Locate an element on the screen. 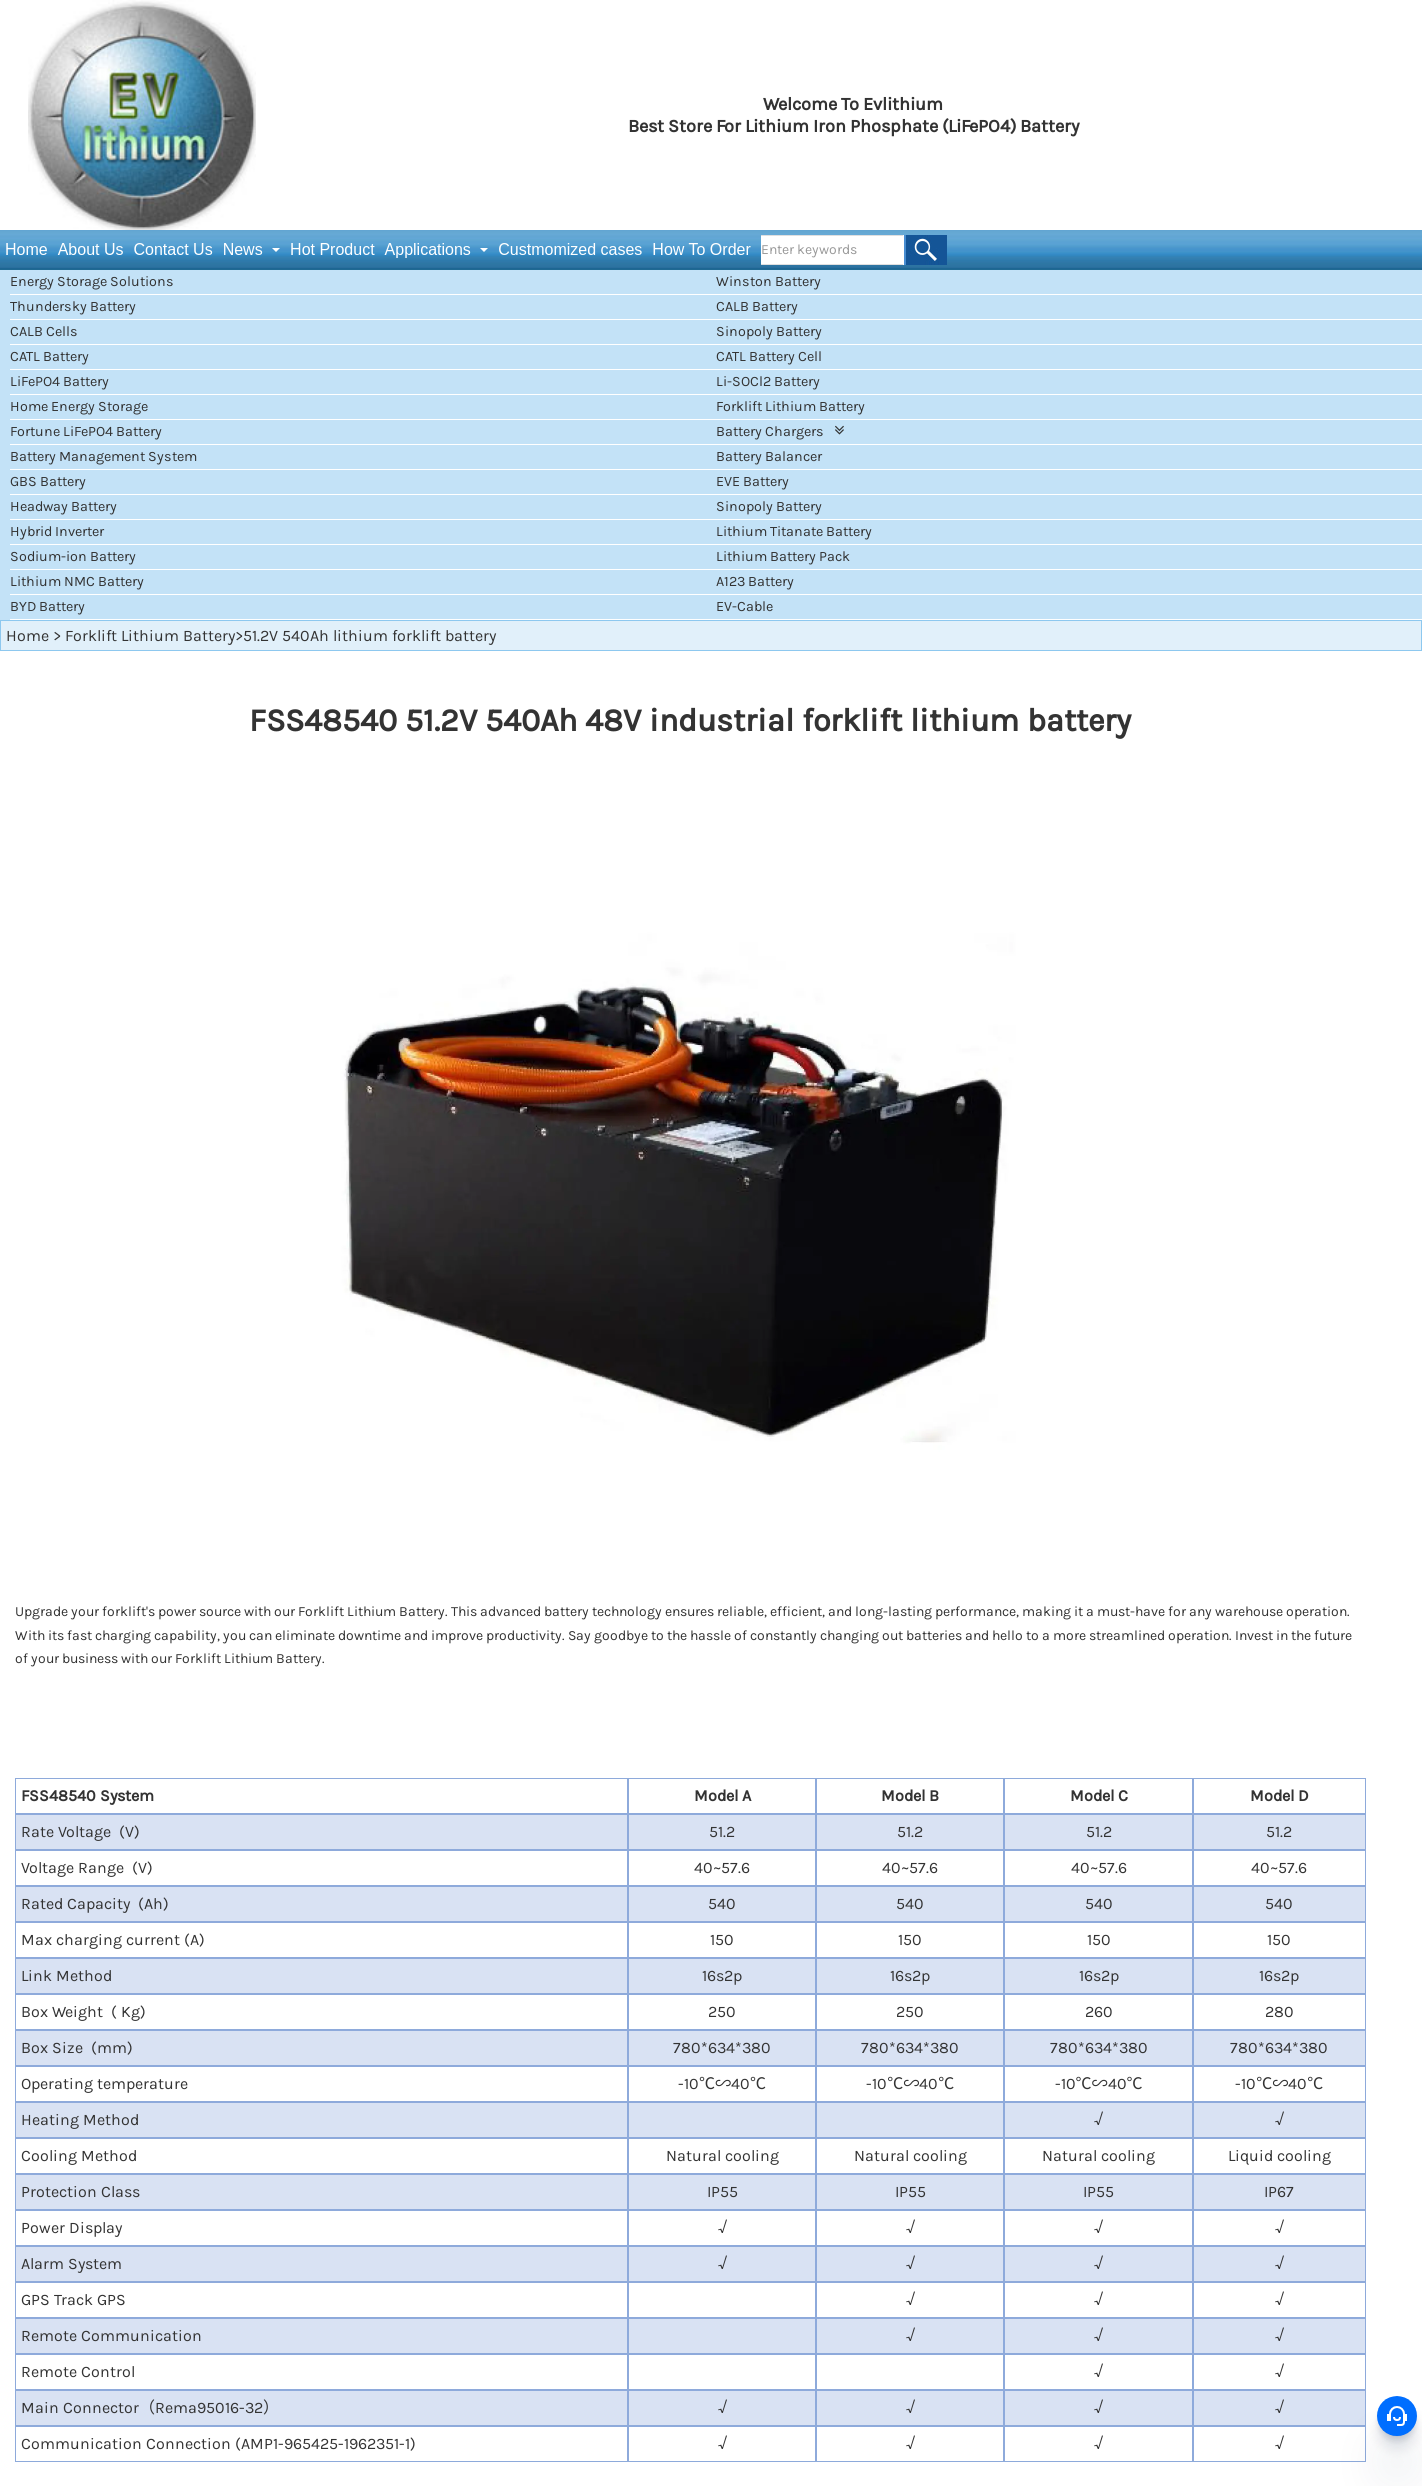 Image resolution: width=1422 pixels, height=2486 pixels. Home Energy Storage is located at coordinates (79, 406).